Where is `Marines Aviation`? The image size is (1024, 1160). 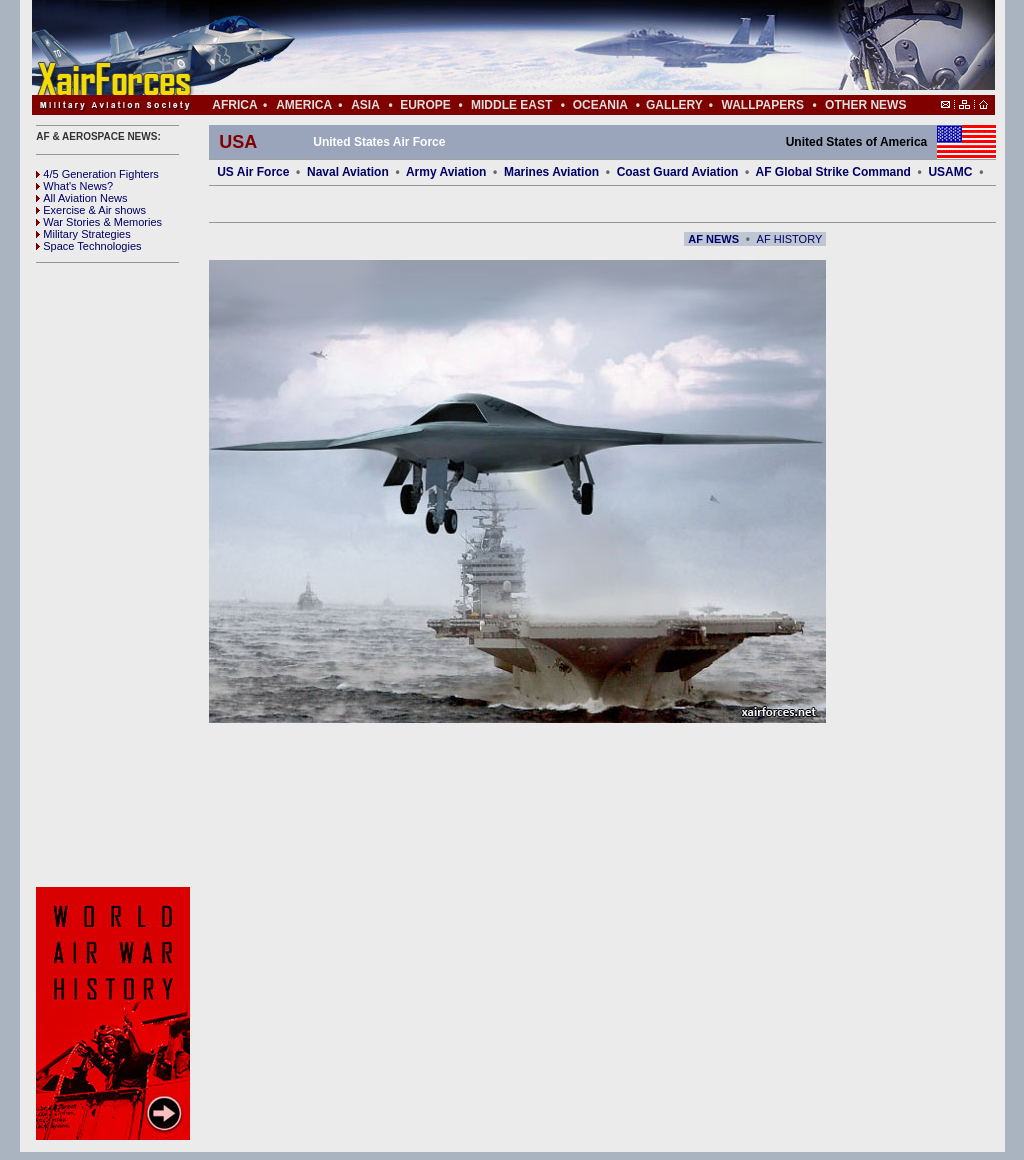
Marines Aviation is located at coordinates (551, 172).